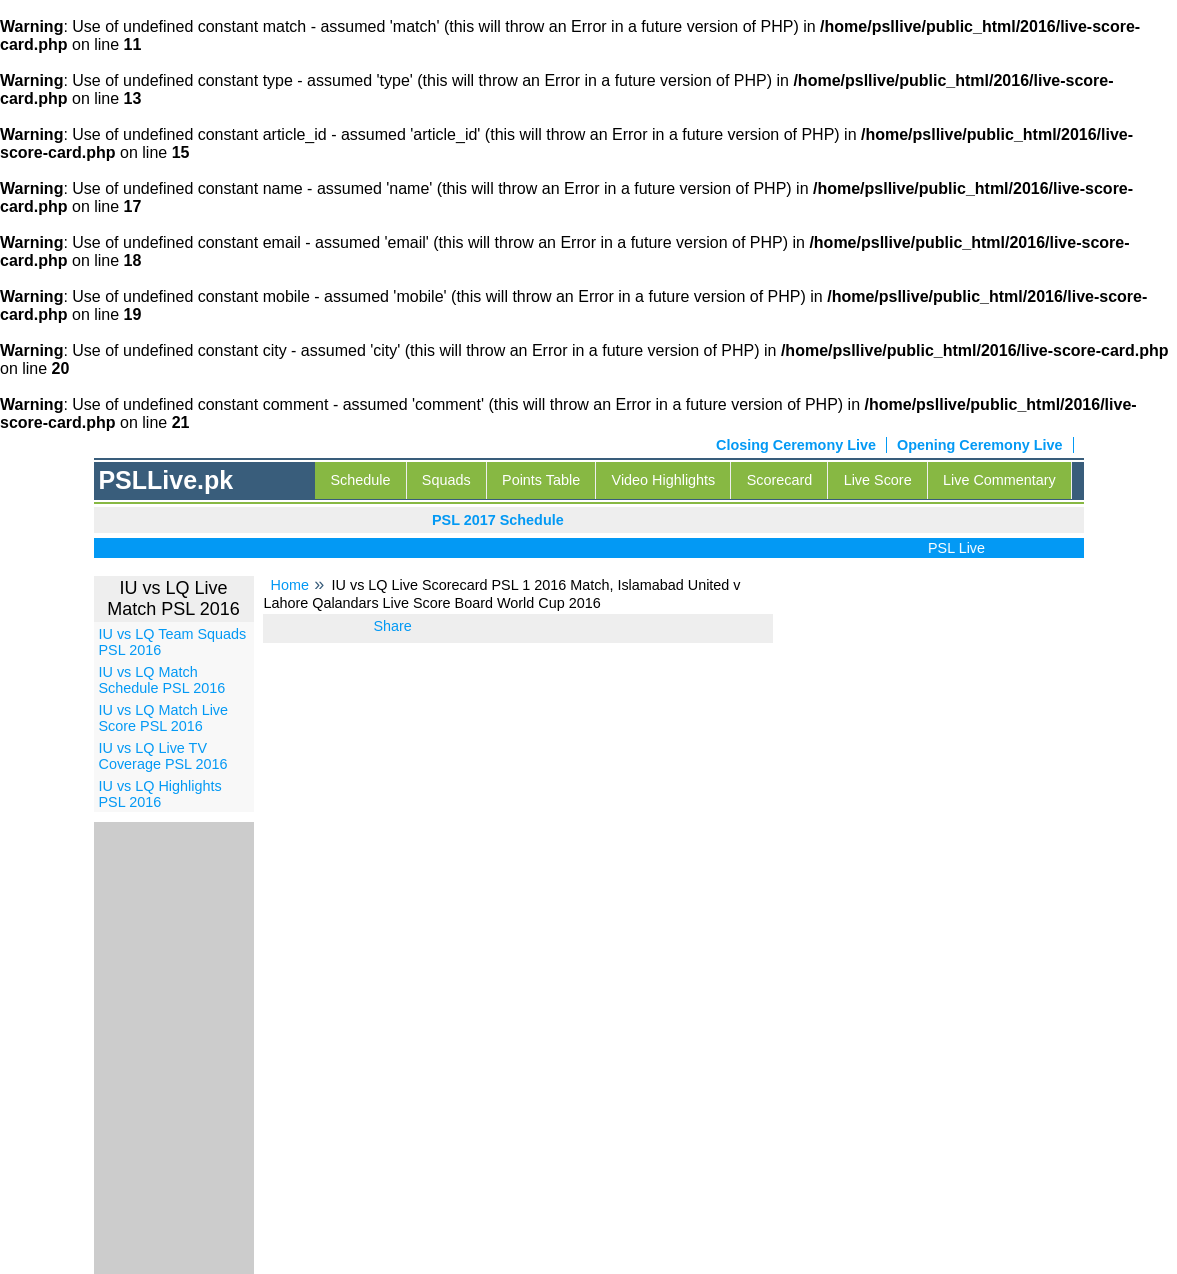  What do you see at coordinates (878, 480) in the screenshot?
I see `Live Score` at bounding box center [878, 480].